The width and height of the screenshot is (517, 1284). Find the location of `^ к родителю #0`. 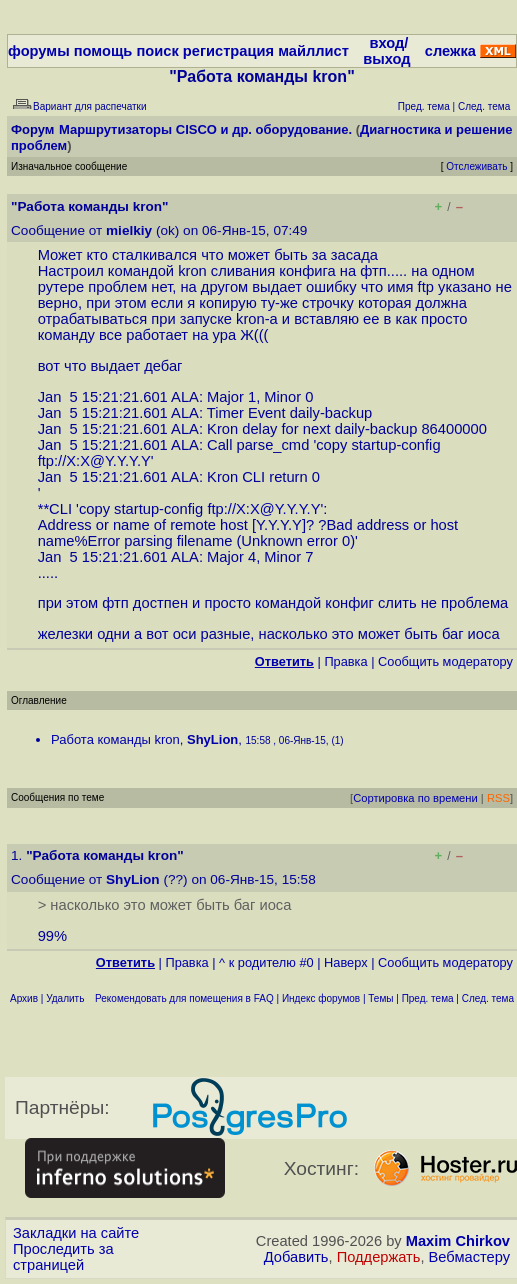

^ к родителю #0 is located at coordinates (266, 962).